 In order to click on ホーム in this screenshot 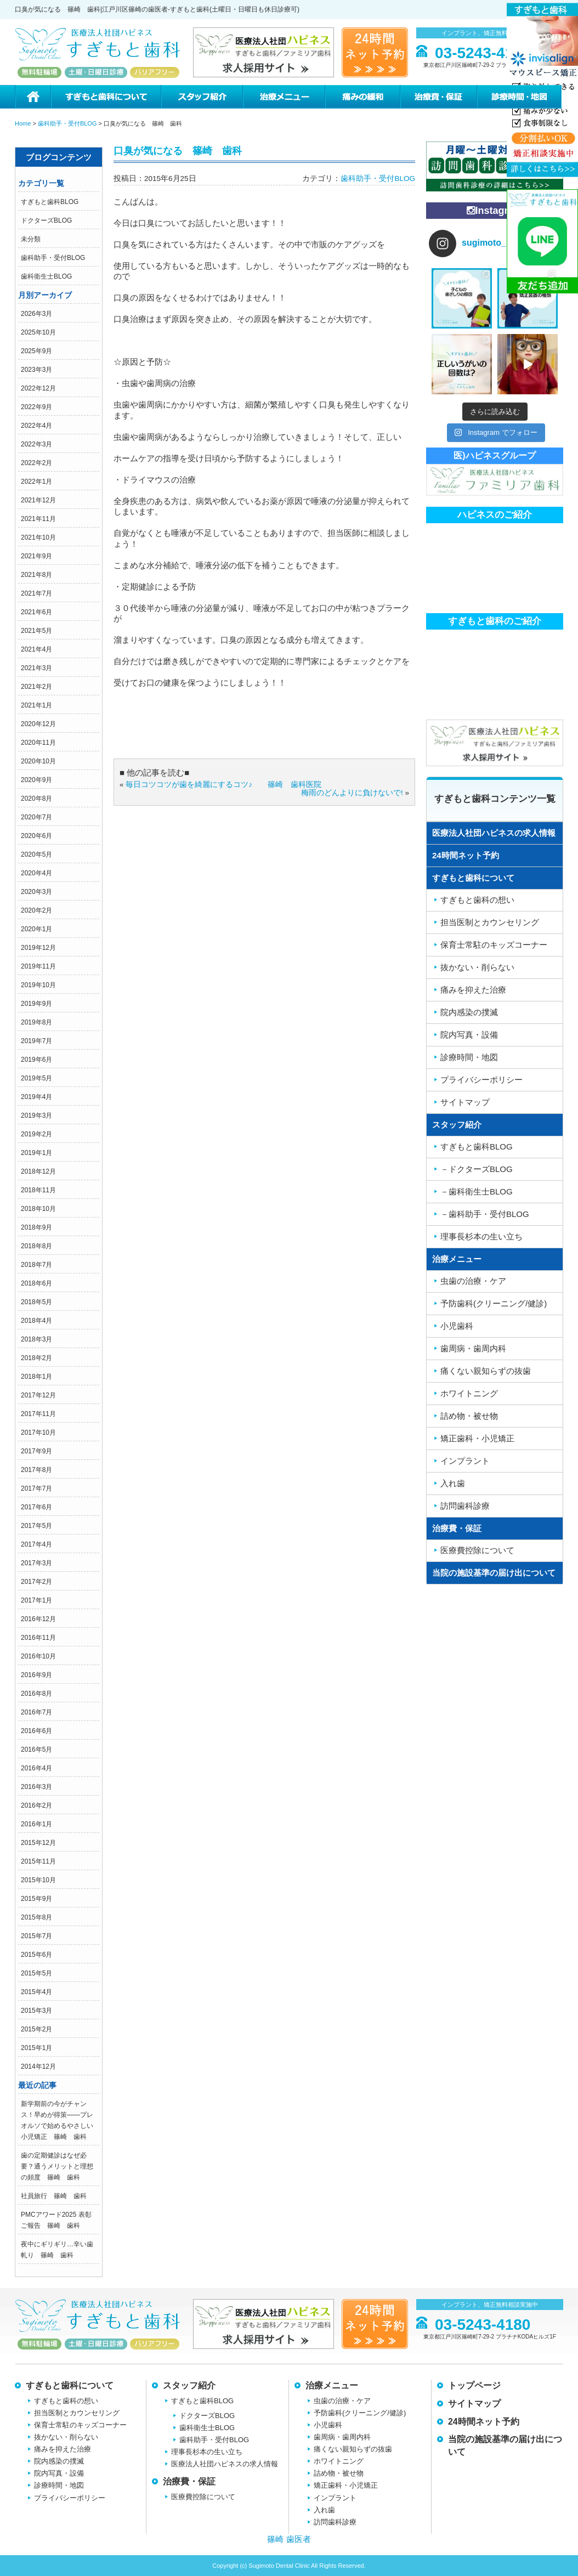, I will do `click(32, 97)`.